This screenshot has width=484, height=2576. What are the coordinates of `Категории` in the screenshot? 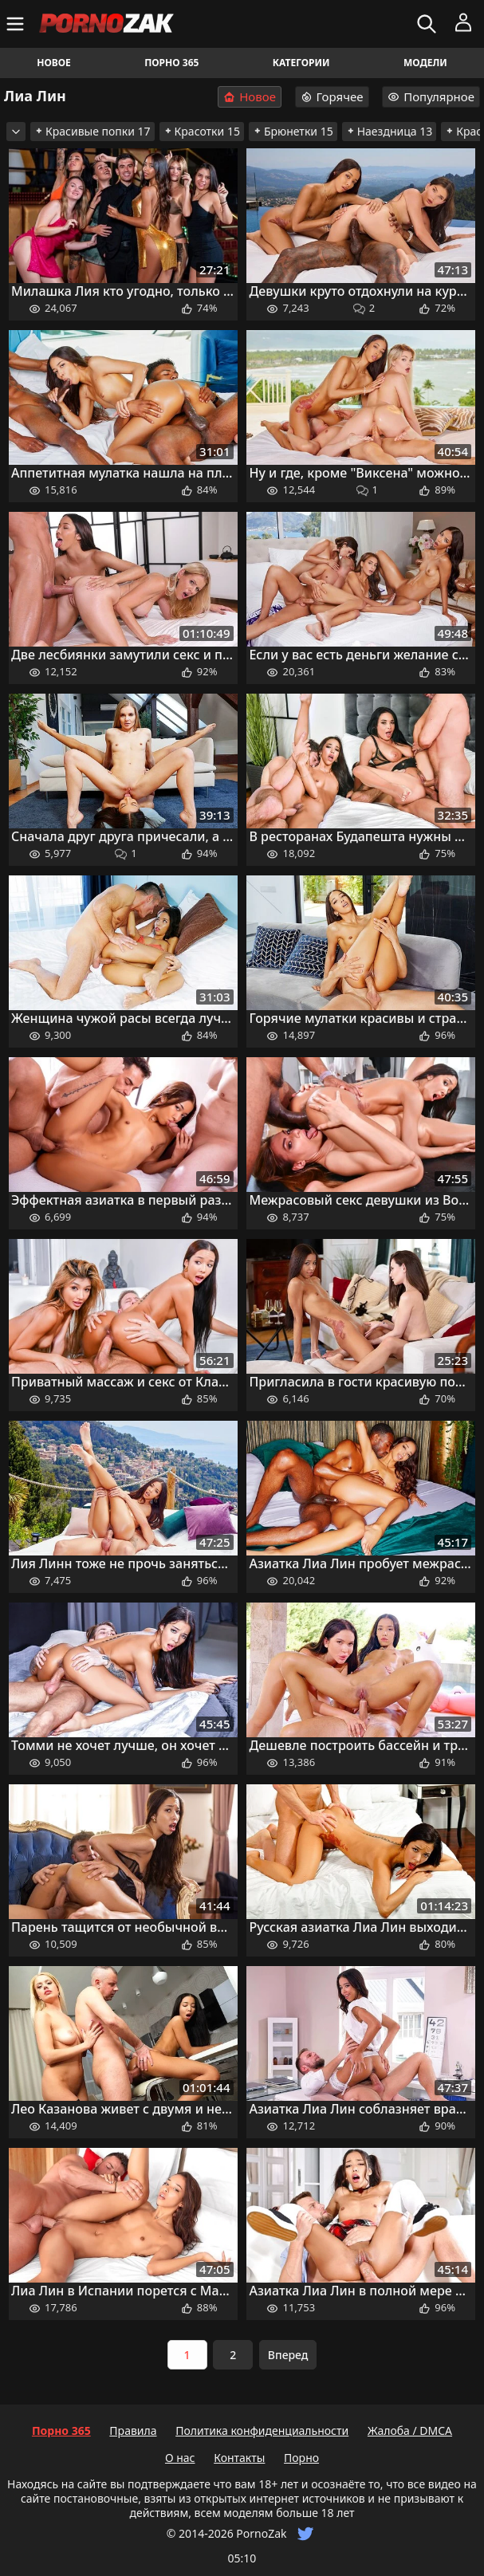 It's located at (301, 62).